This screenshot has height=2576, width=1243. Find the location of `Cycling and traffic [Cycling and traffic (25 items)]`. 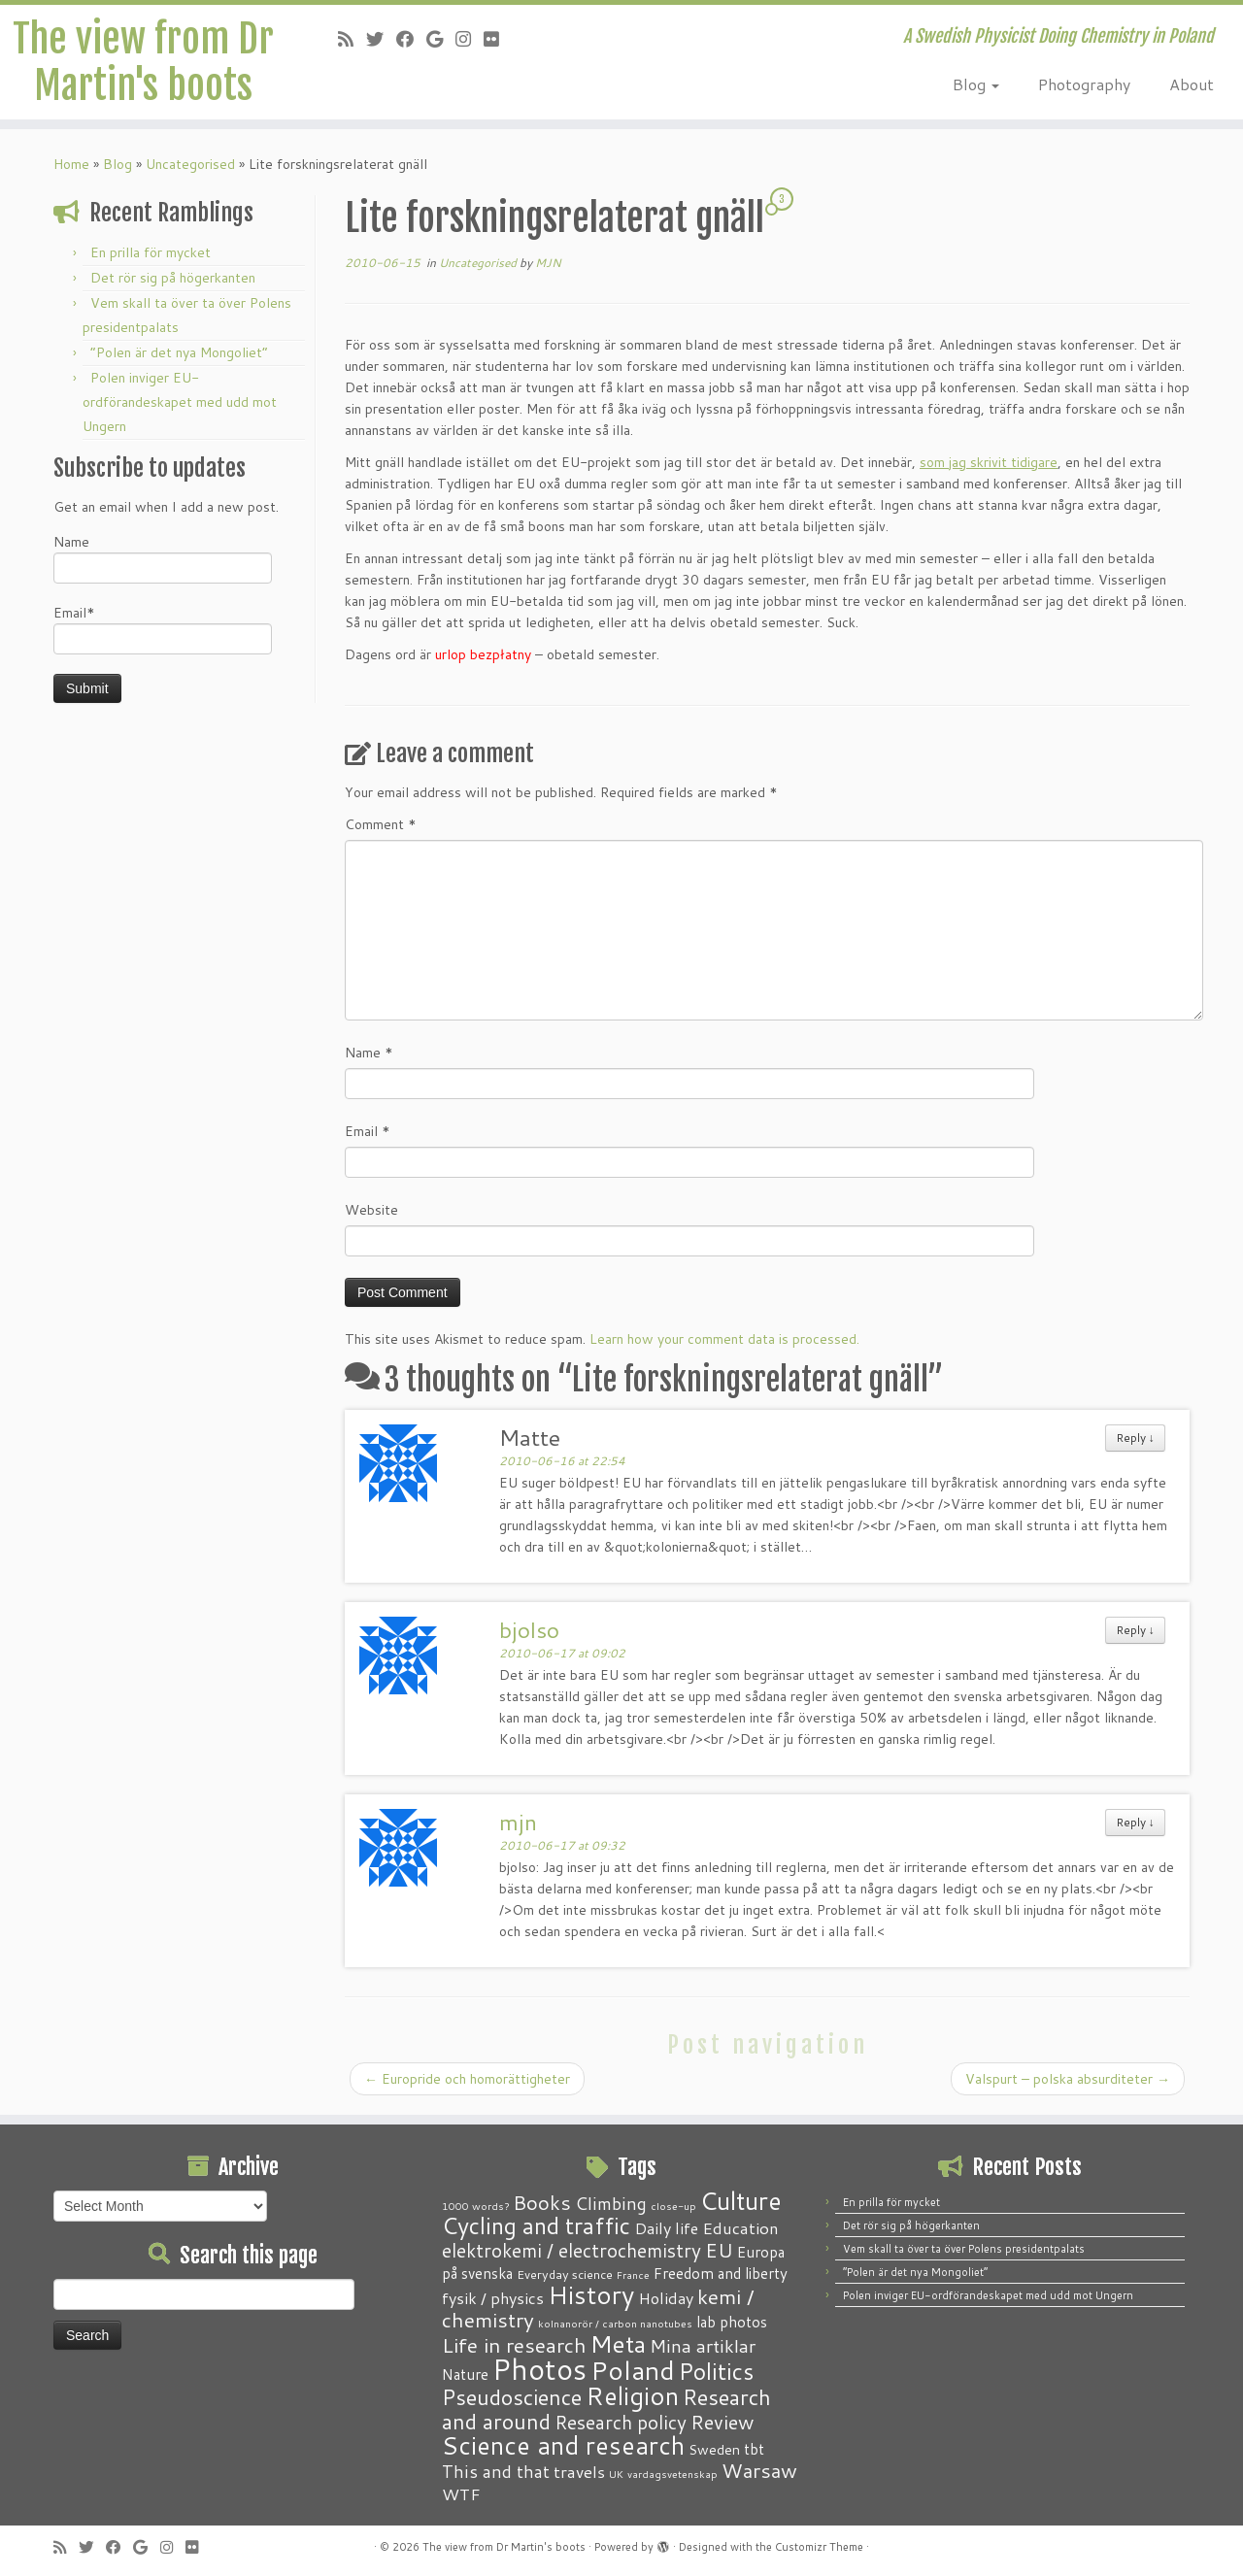

Cycling and traffic [Cycling and traffic (25 items)] is located at coordinates (536, 2225).